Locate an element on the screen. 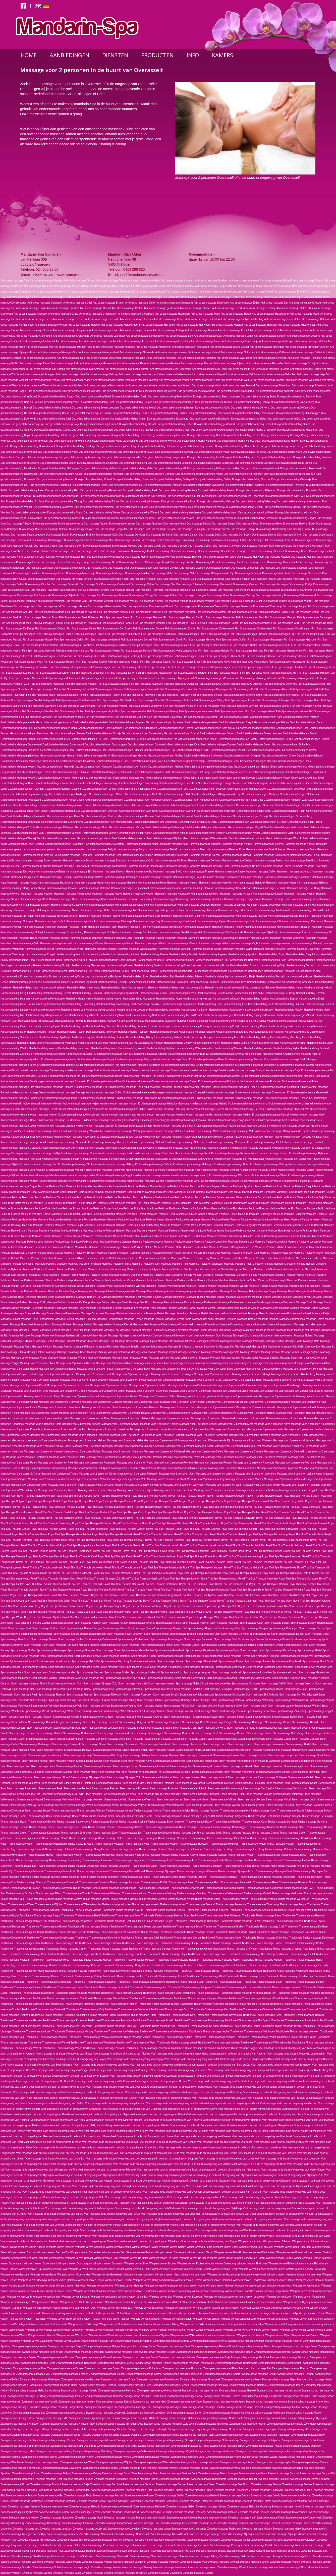  Kruidenstempel massage Raam is located at coordinates (79, 1153).